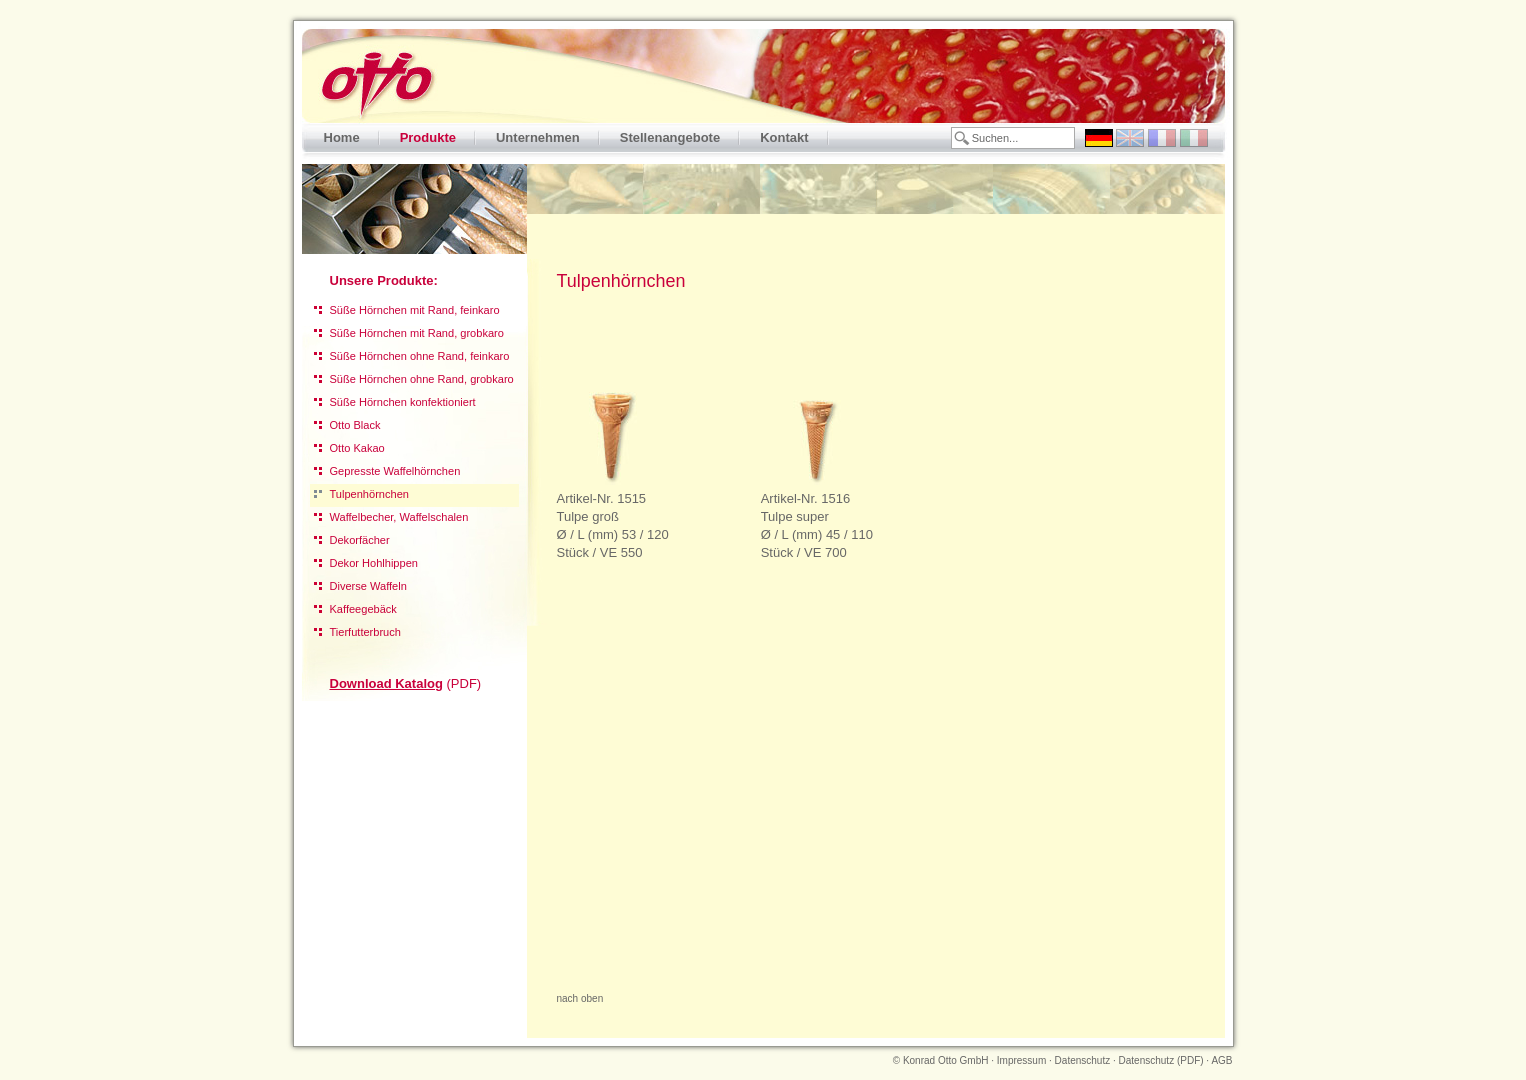 Image resolution: width=1526 pixels, height=1080 pixels. Describe the element at coordinates (415, 310) in the screenshot. I see `Süße Hörnchen mit Rand, feinkaro` at that location.